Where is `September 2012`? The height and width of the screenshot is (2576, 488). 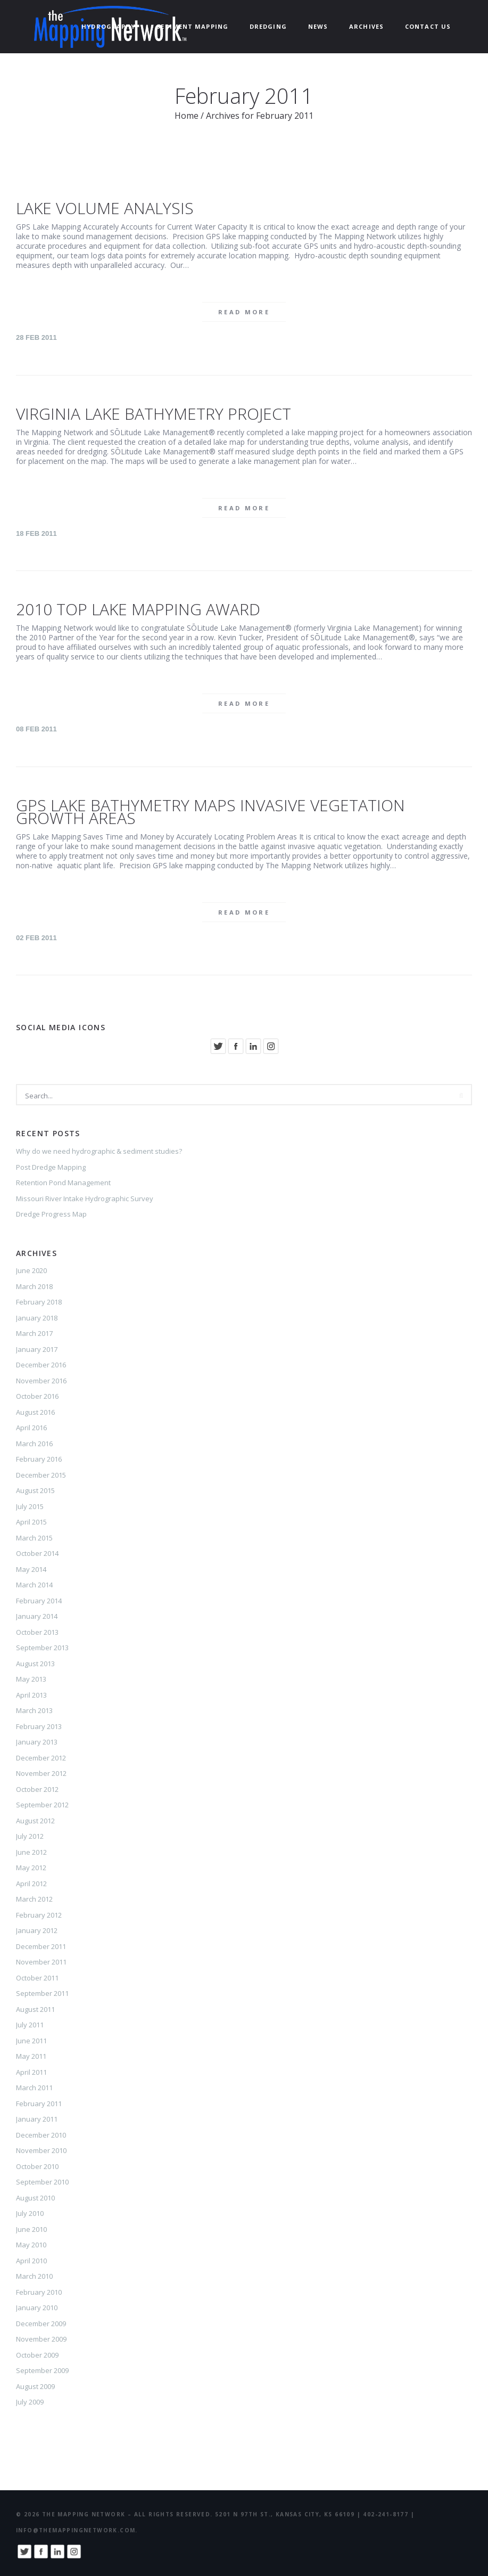
September 2012 is located at coordinates (42, 1804).